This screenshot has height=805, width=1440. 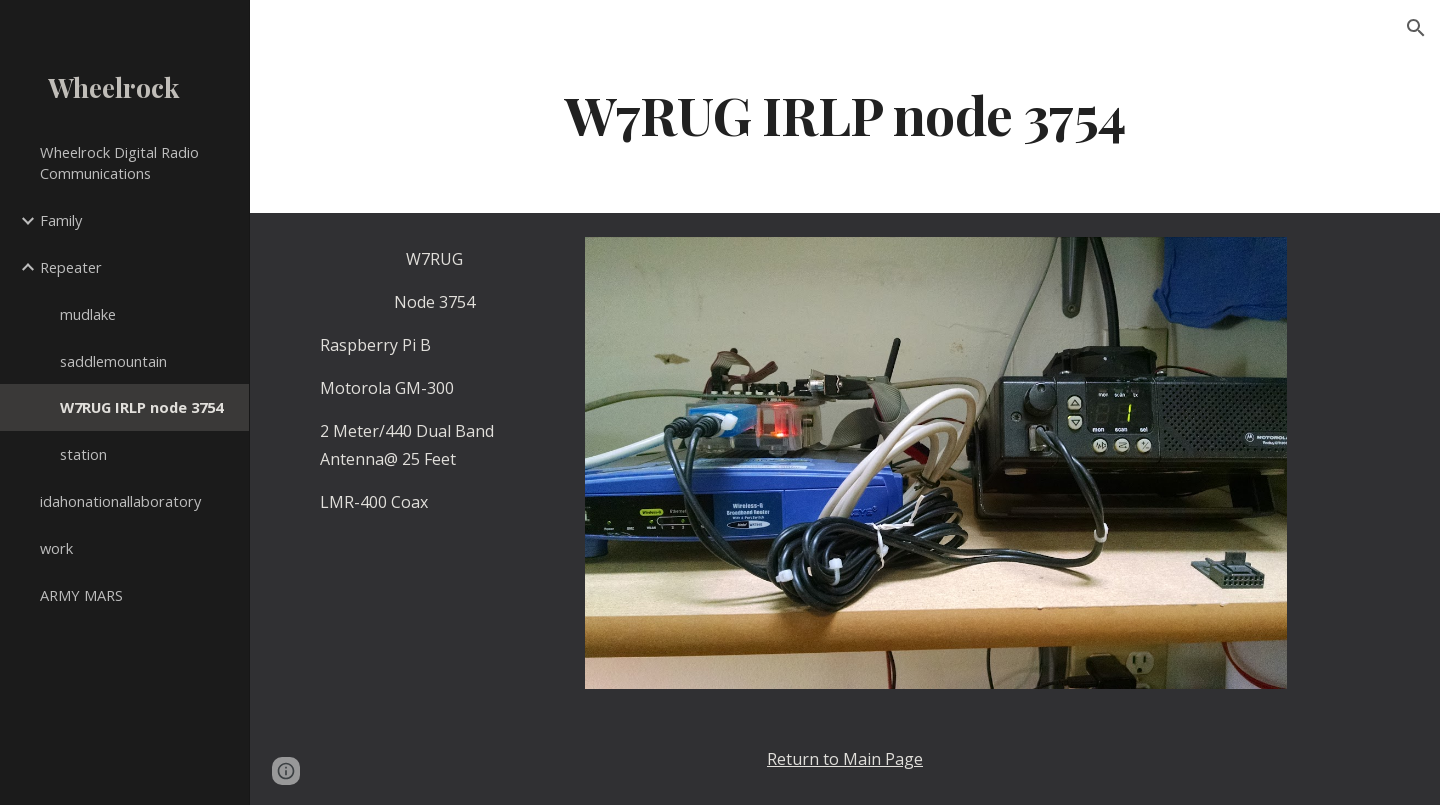 I want to click on W7RUG IRLP node 3754 [link], so click(x=141, y=407).